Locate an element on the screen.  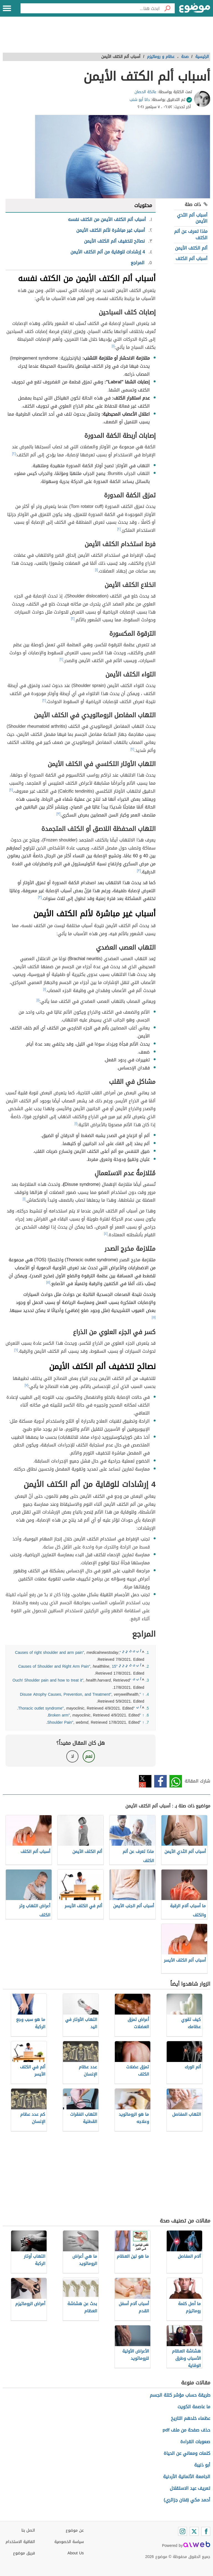
[Twitter] is located at coordinates (194, 2531).